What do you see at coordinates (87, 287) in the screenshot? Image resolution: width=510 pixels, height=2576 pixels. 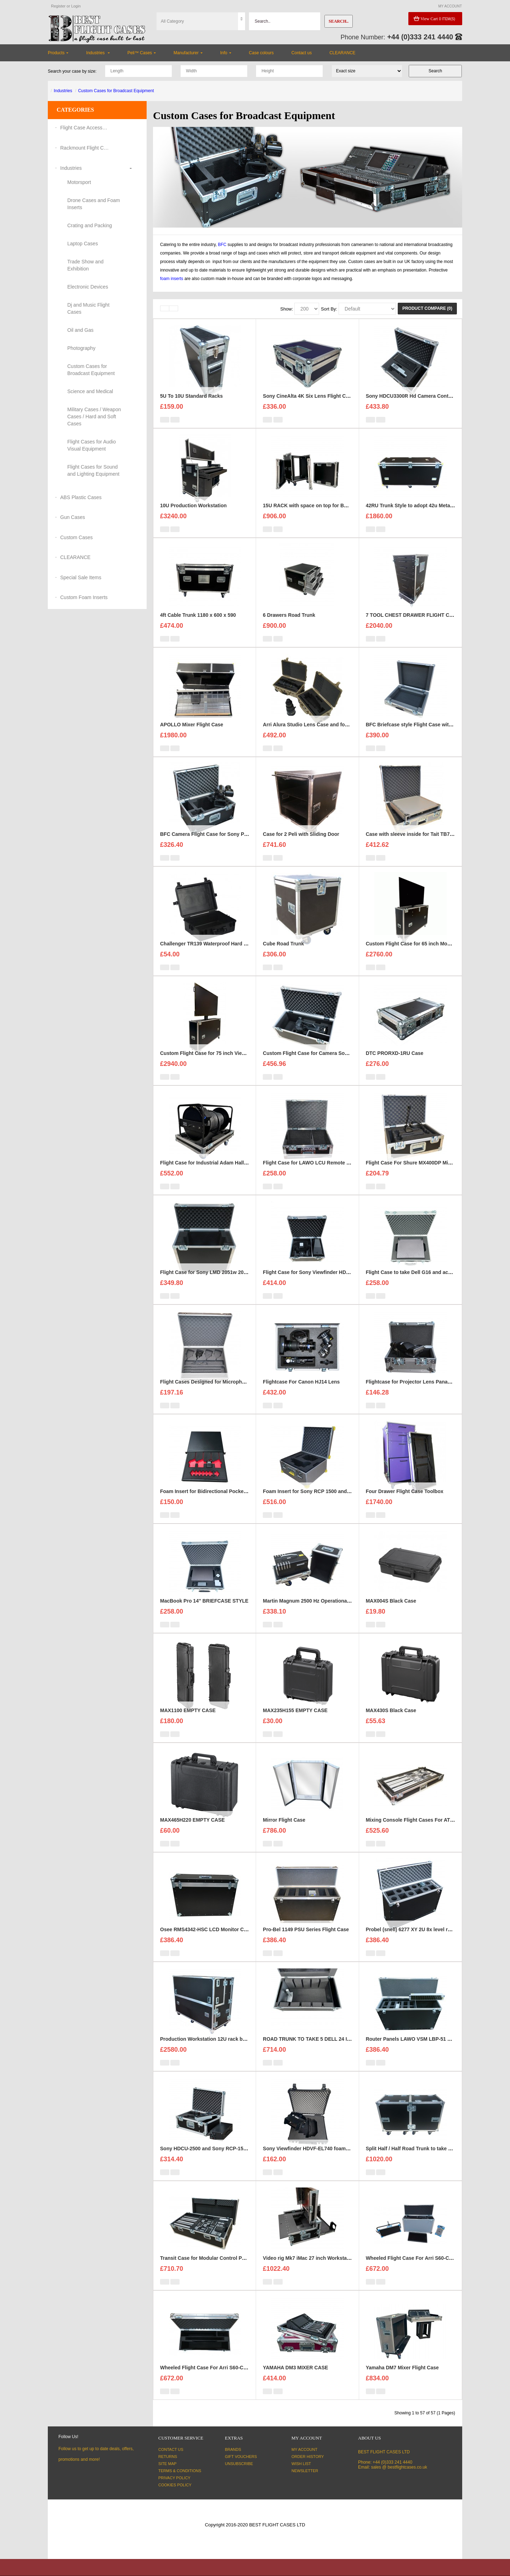 I see `Electronic Devices` at bounding box center [87, 287].